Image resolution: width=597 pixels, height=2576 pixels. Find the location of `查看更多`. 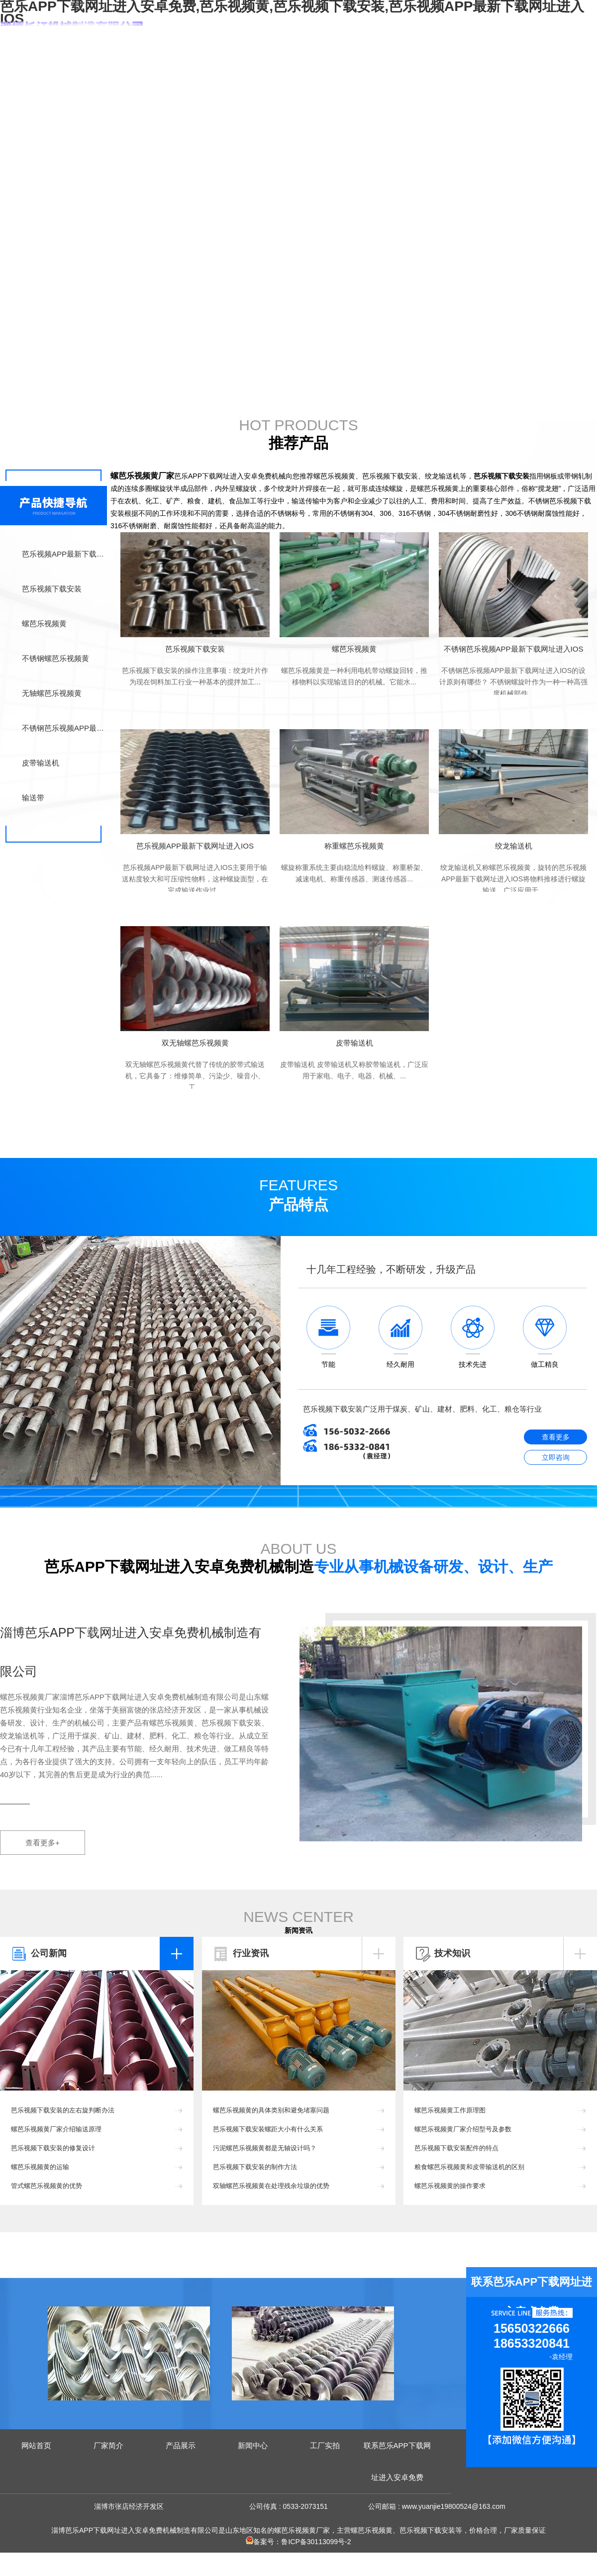

查看更多 is located at coordinates (556, 1437).